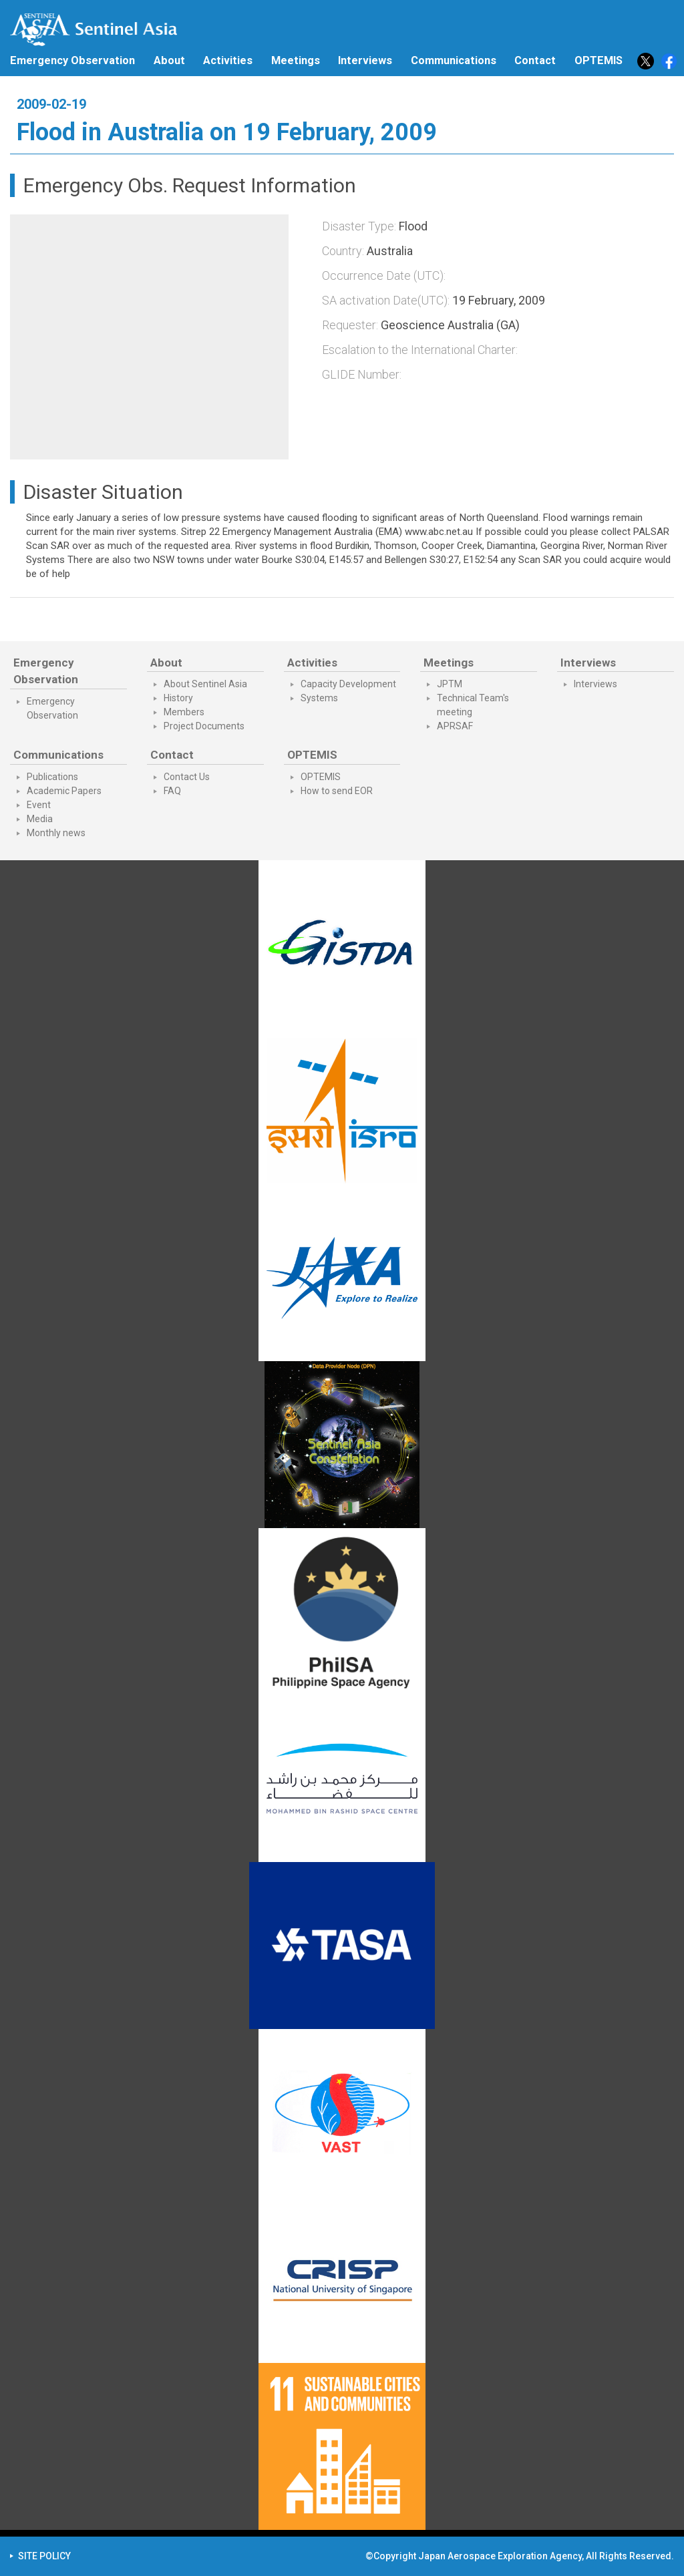 The width and height of the screenshot is (684, 2576). I want to click on About Sentinel Asia, so click(205, 684).